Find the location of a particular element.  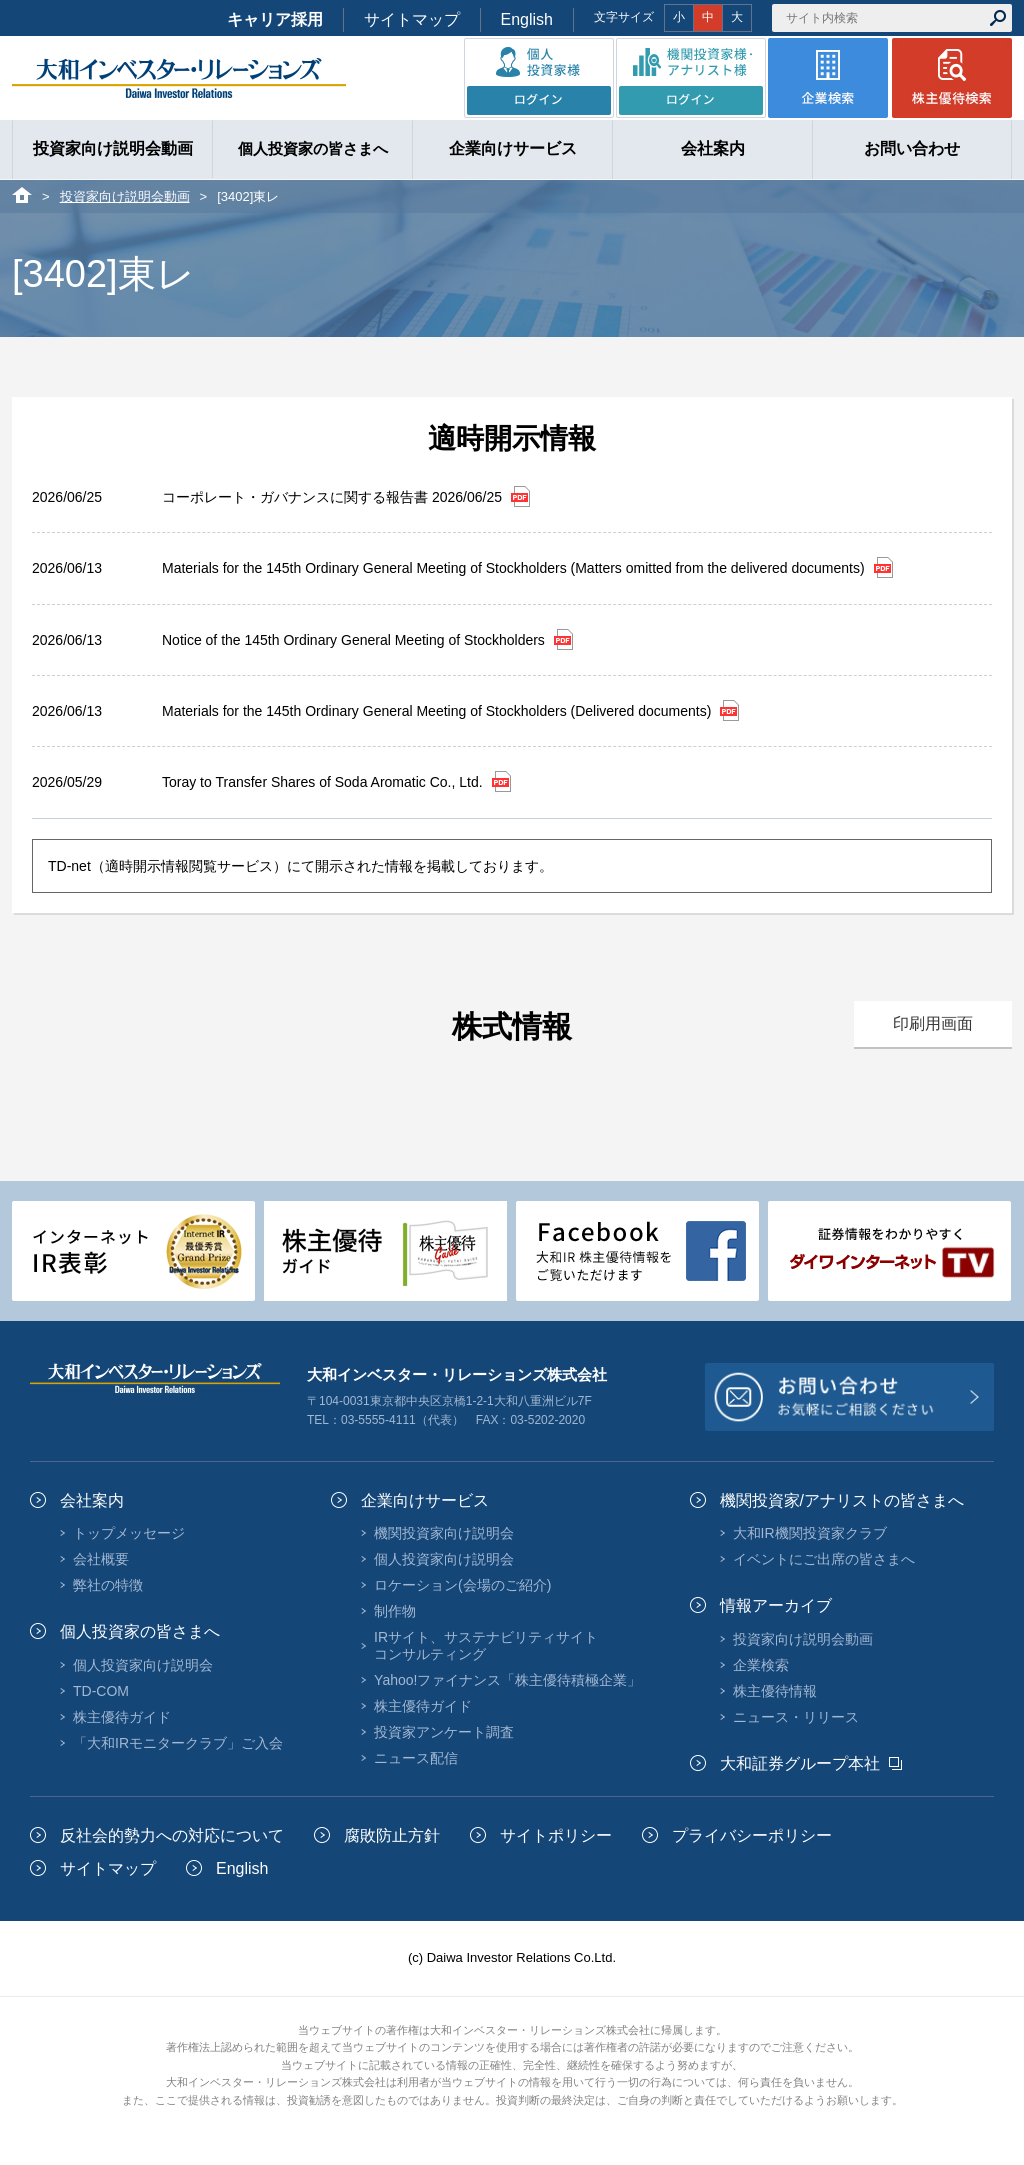

イベントにご出席の皆さまへ is located at coordinates (824, 1559).